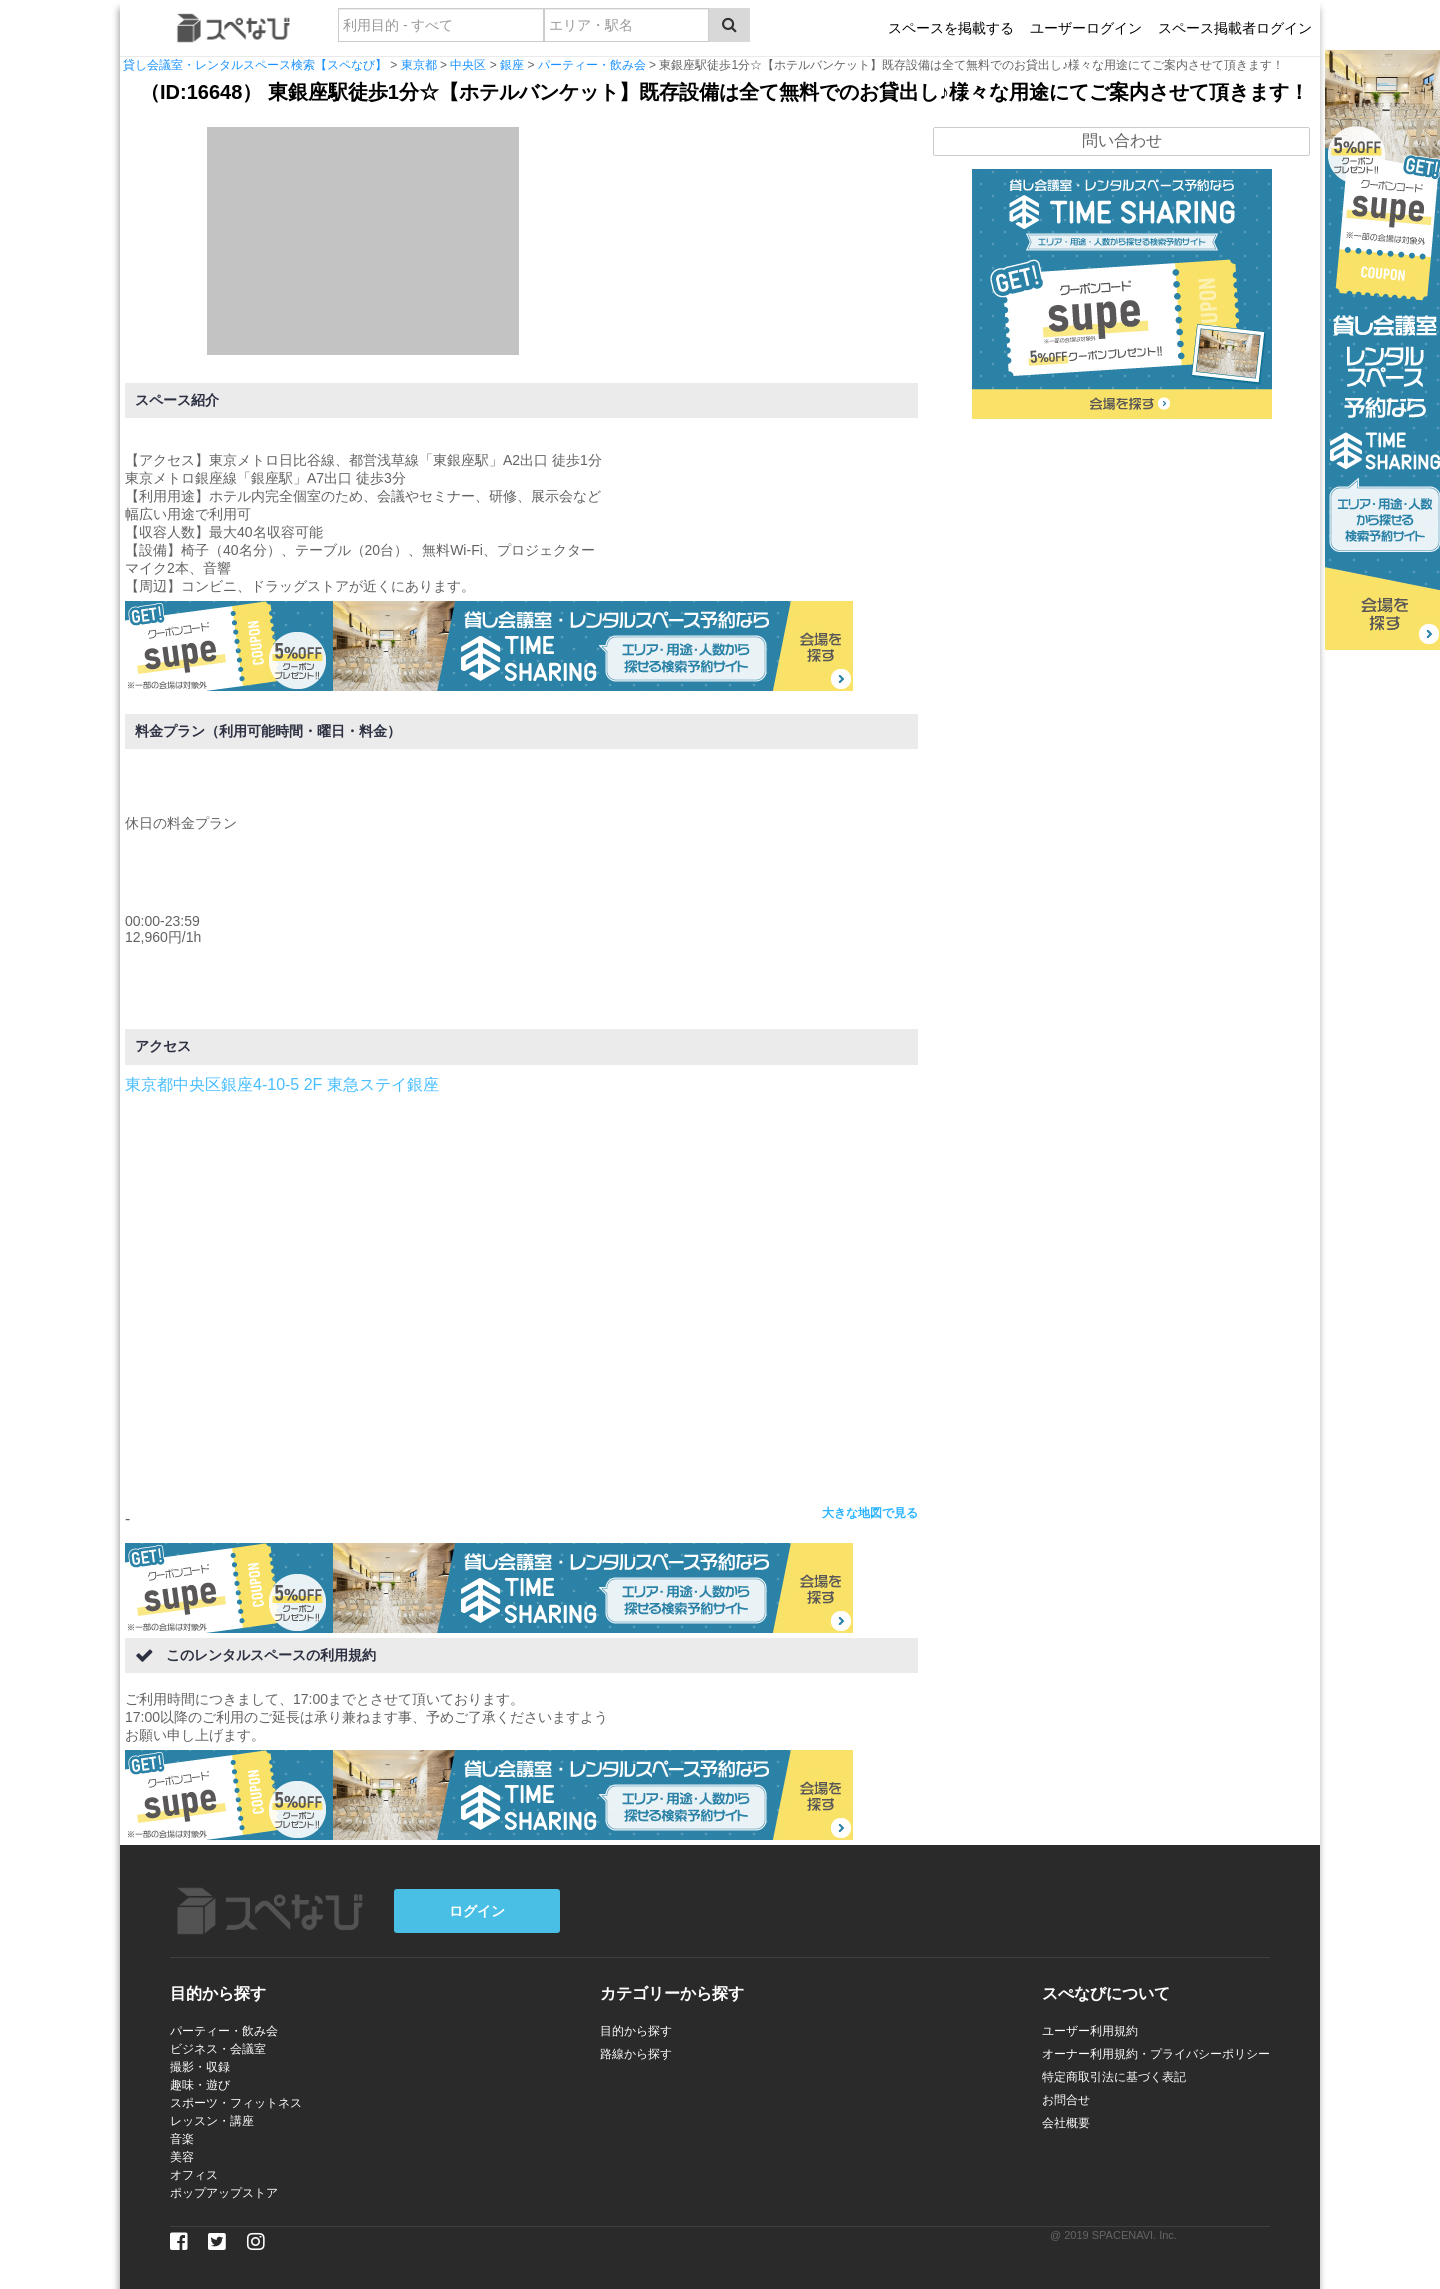 The image size is (1440, 2289). What do you see at coordinates (1235, 28) in the screenshot?
I see `スペース掲載者ログイン` at bounding box center [1235, 28].